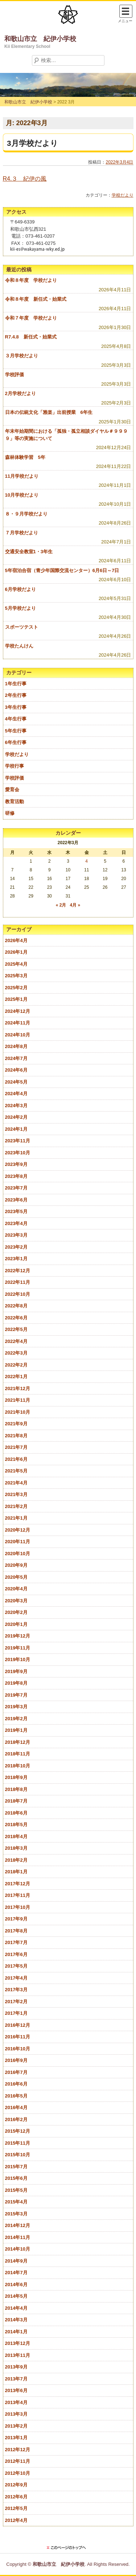 This screenshot has height=2576, width=136. What do you see at coordinates (16, 1105) in the screenshot?
I see `2024年3月` at bounding box center [16, 1105].